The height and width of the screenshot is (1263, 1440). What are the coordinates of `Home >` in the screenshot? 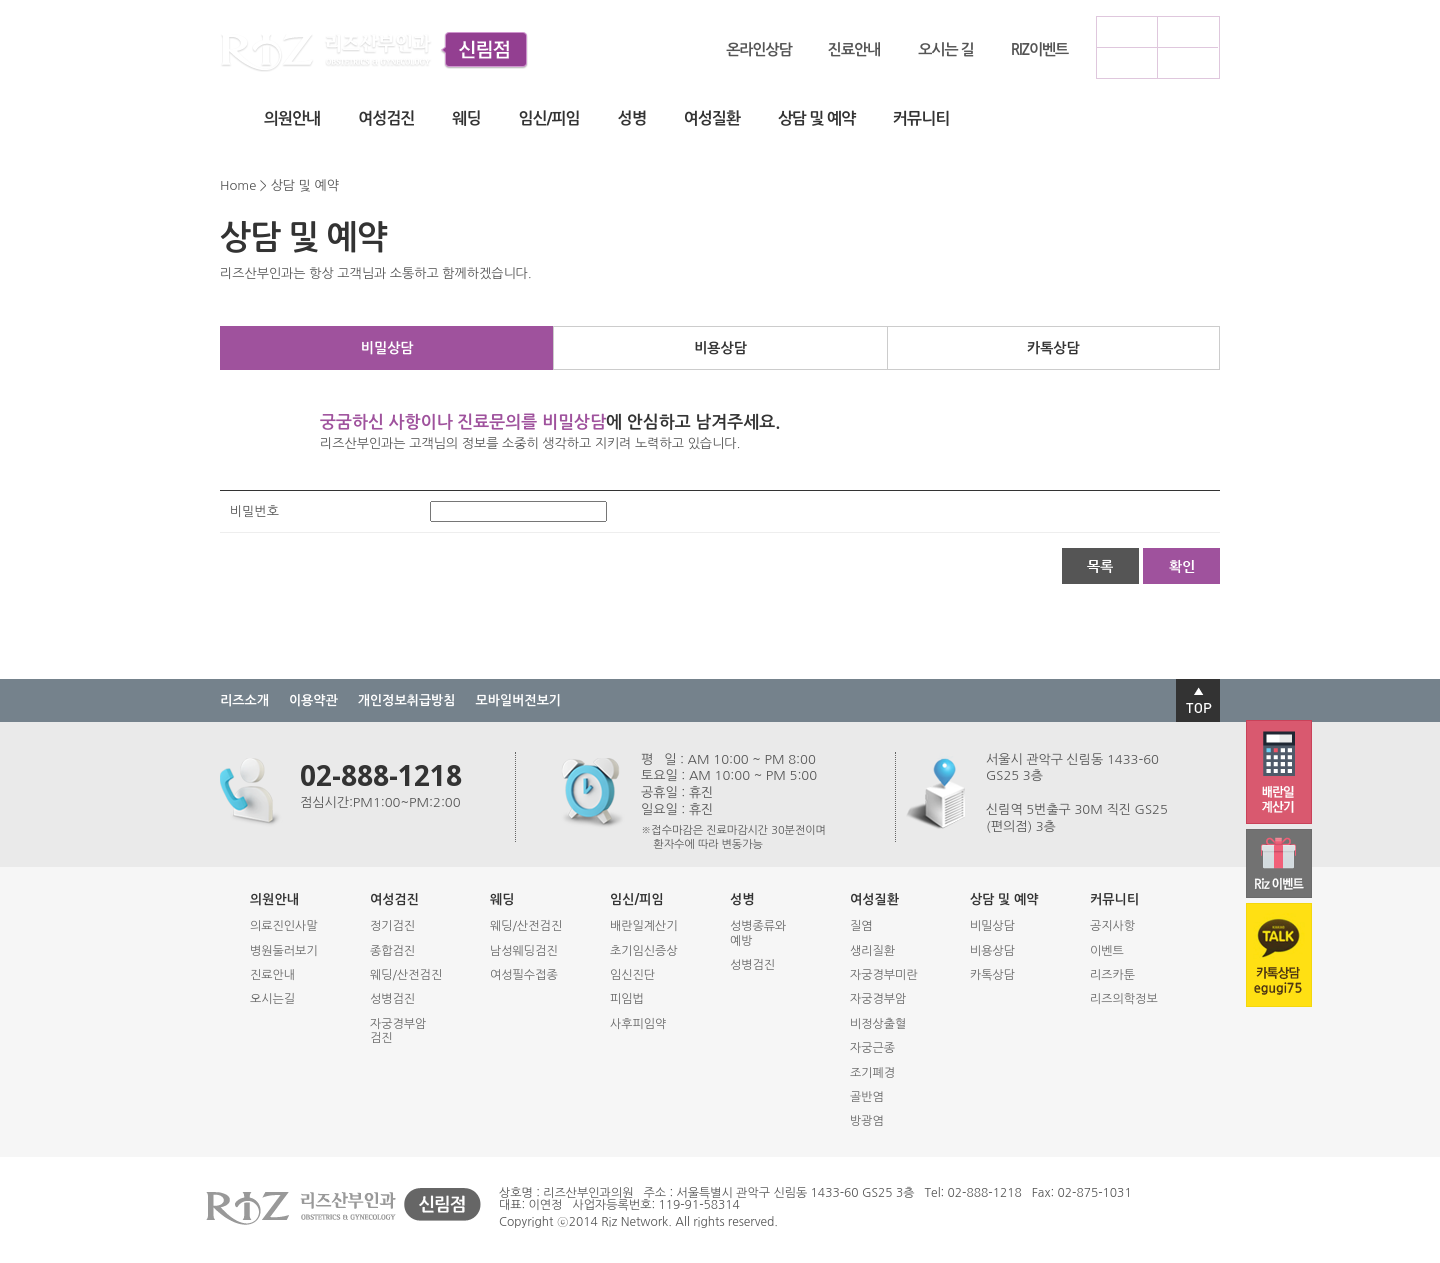 It's located at (243, 185).